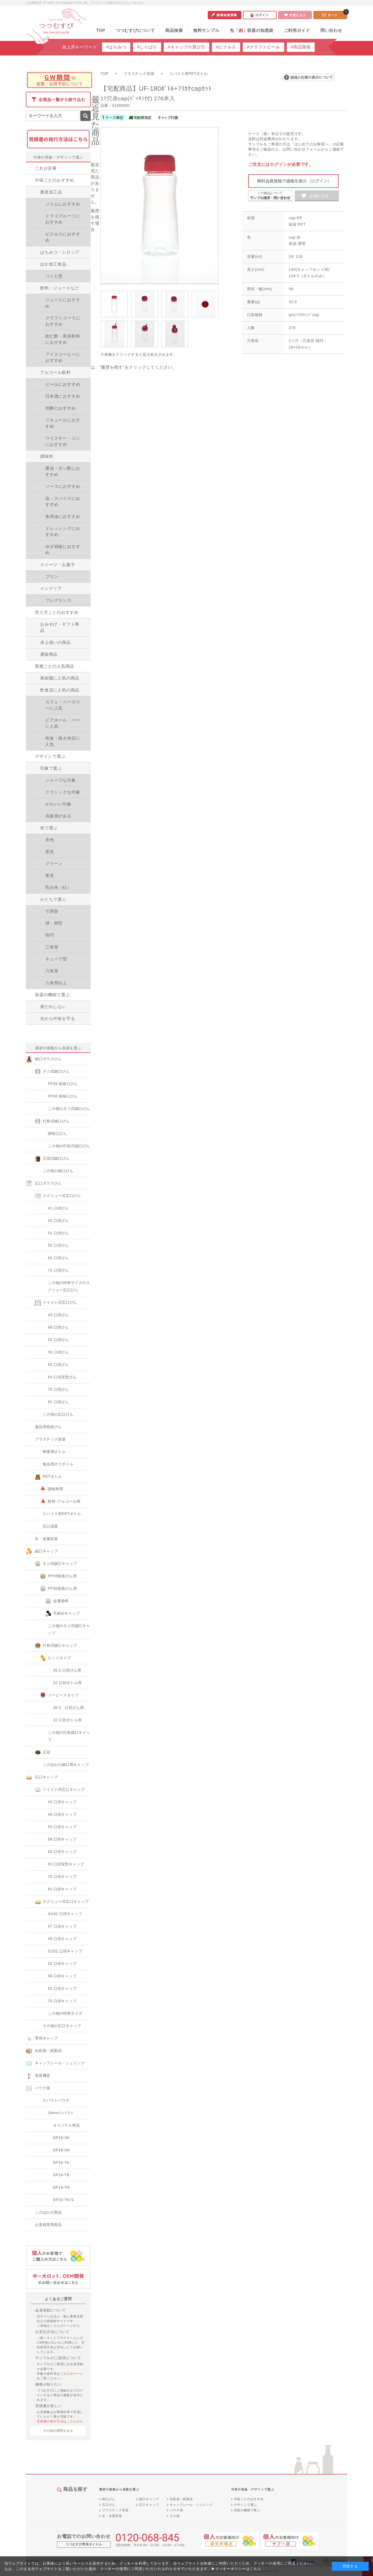 This screenshot has height=2576, width=373. I want to click on 飲食店に人気の商品, so click(59, 690).